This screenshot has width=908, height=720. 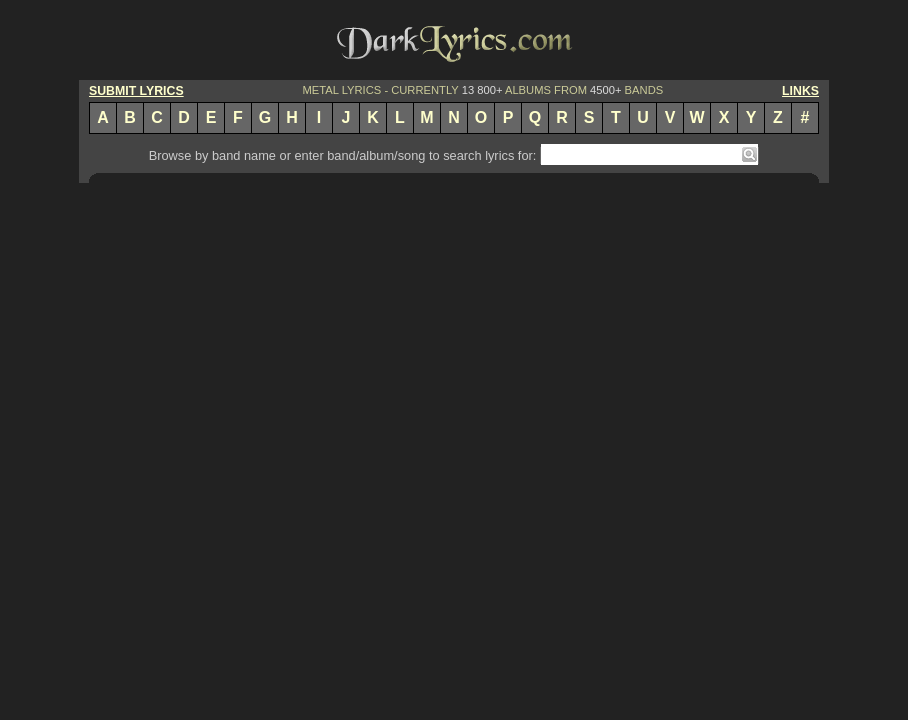 I want to click on LINKS, so click(x=800, y=91).